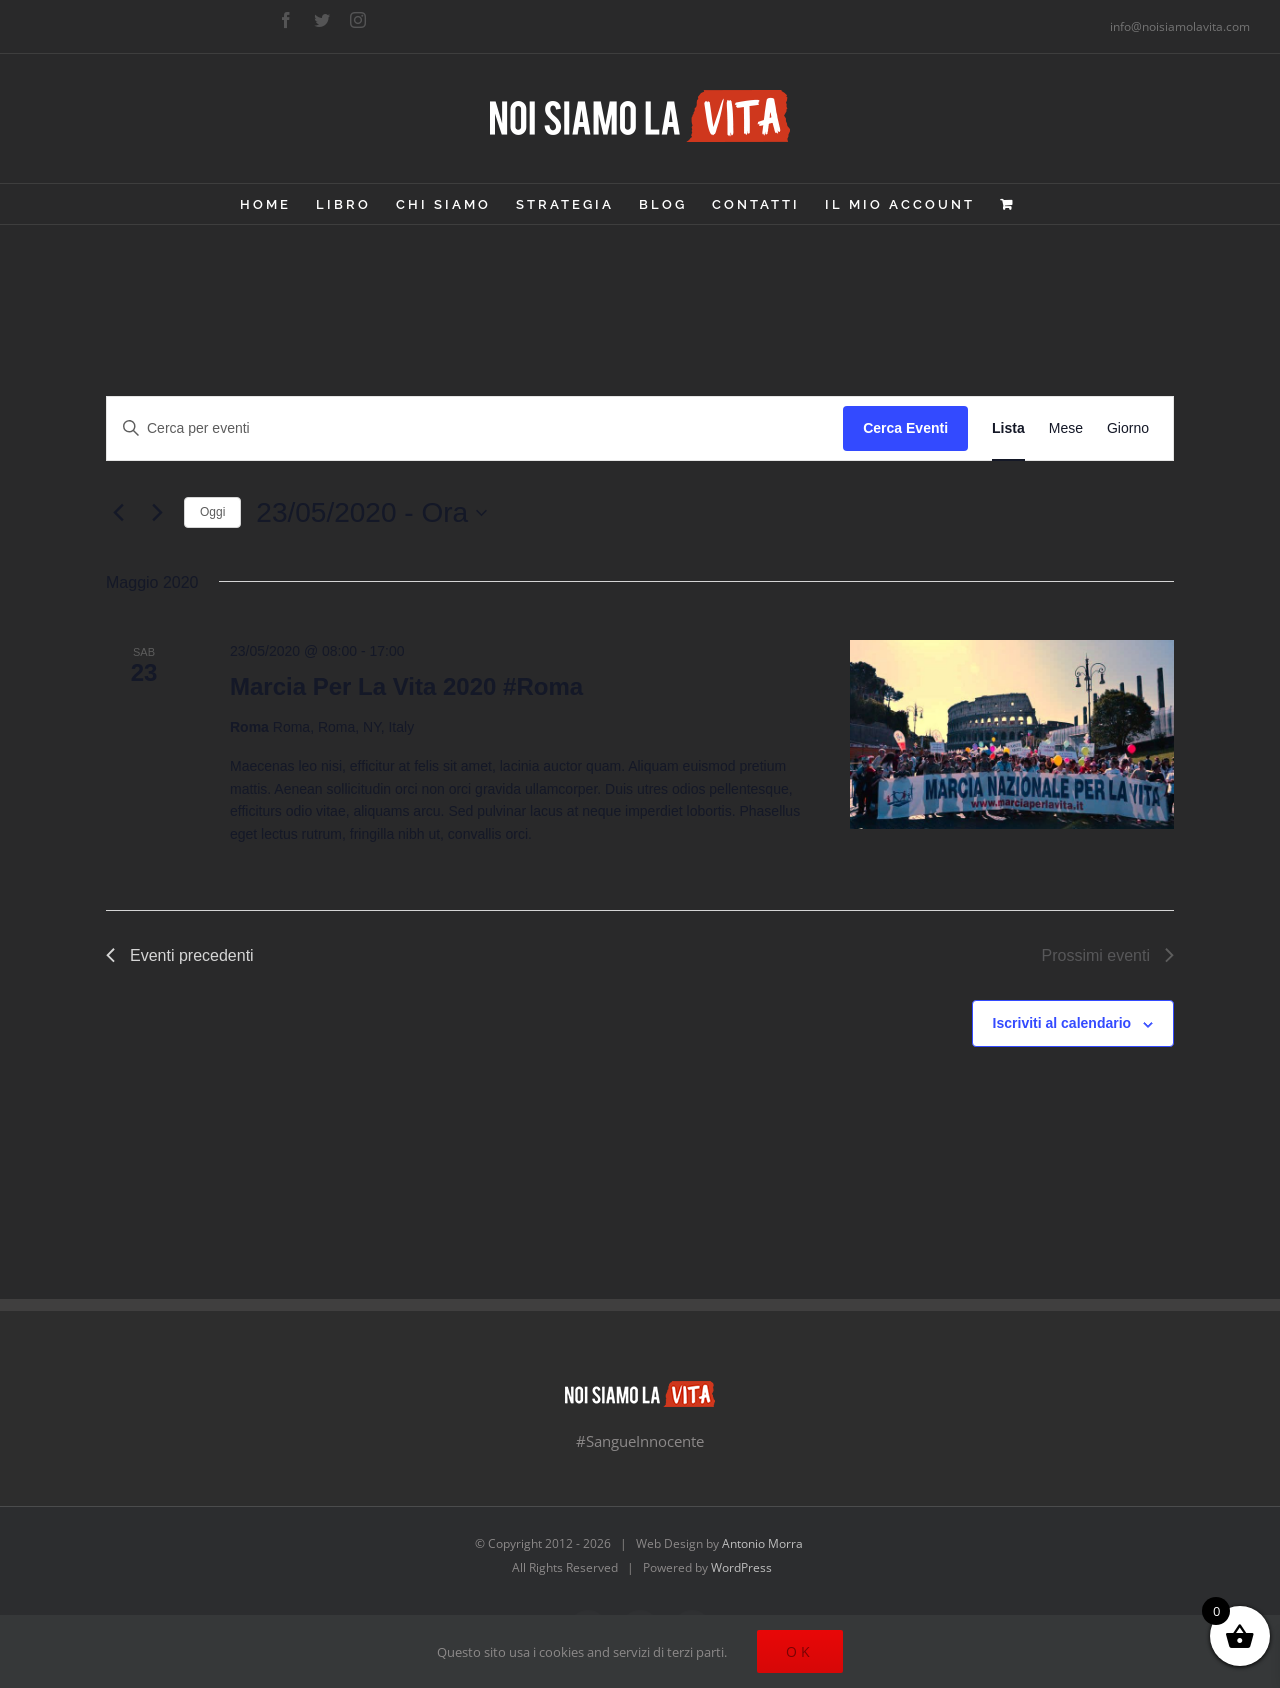 The image size is (1280, 1688). Describe the element at coordinates (905, 428) in the screenshot. I see `Cerca Eventi` at that location.